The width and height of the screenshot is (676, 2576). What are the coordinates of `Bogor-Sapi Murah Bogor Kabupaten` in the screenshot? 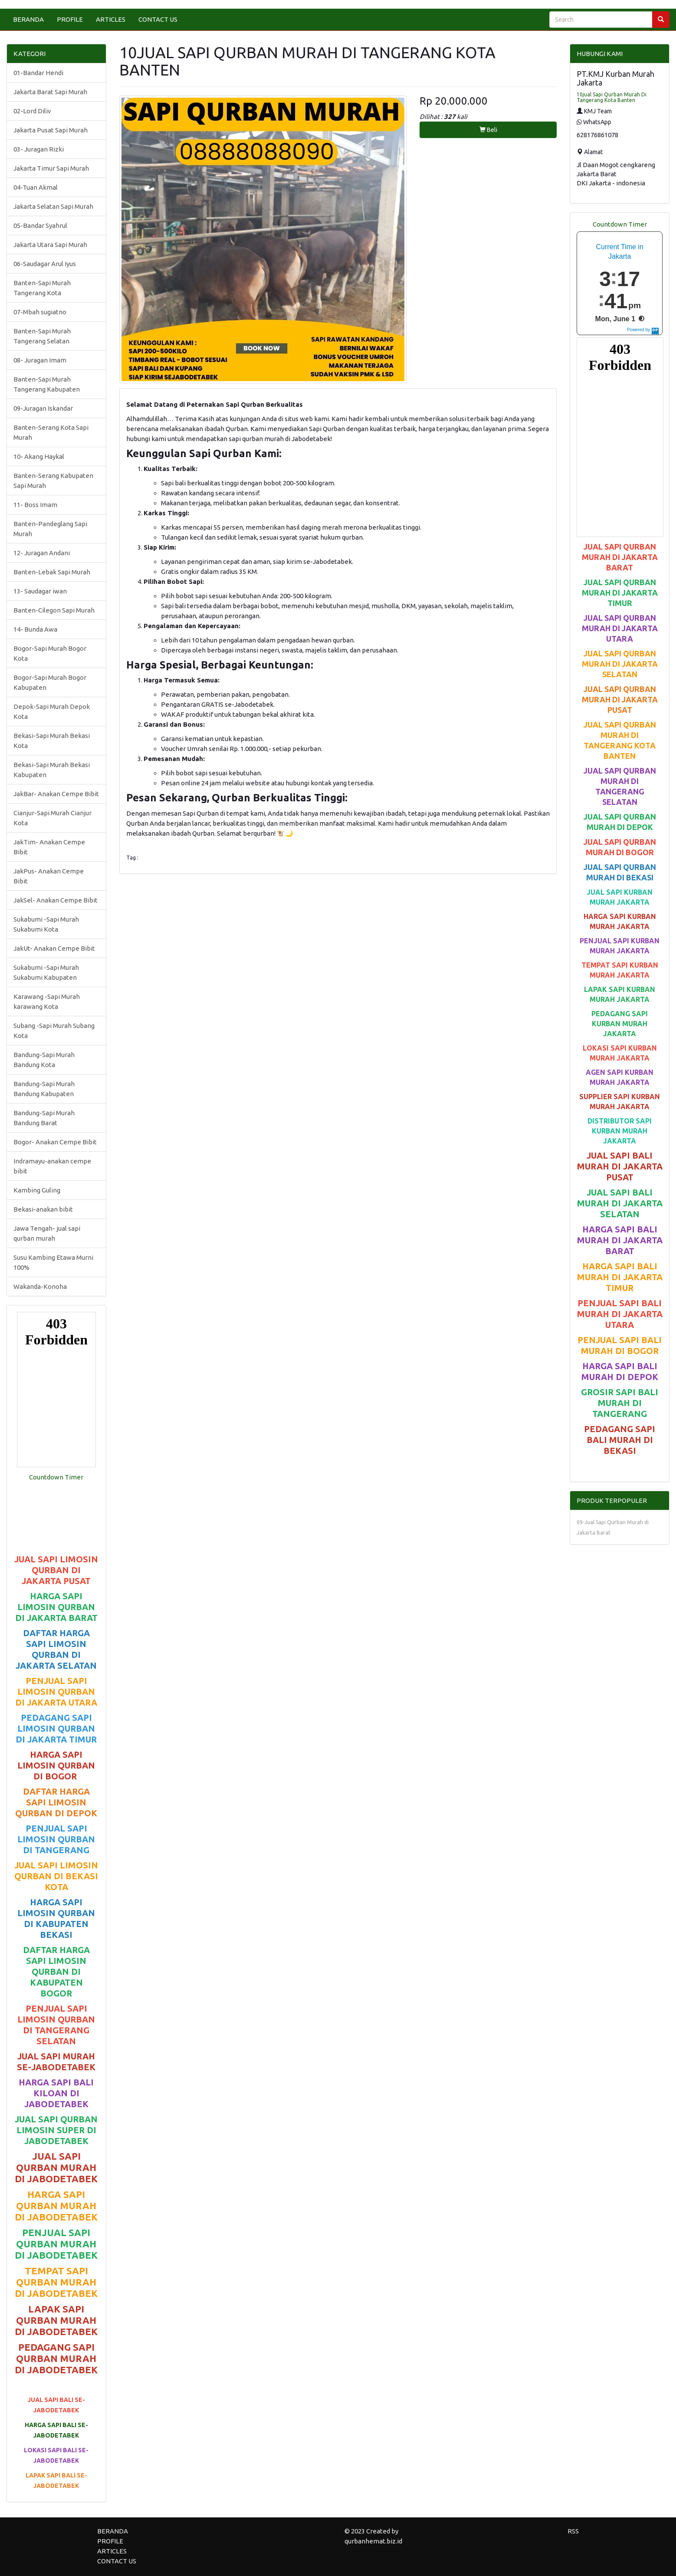 It's located at (49, 682).